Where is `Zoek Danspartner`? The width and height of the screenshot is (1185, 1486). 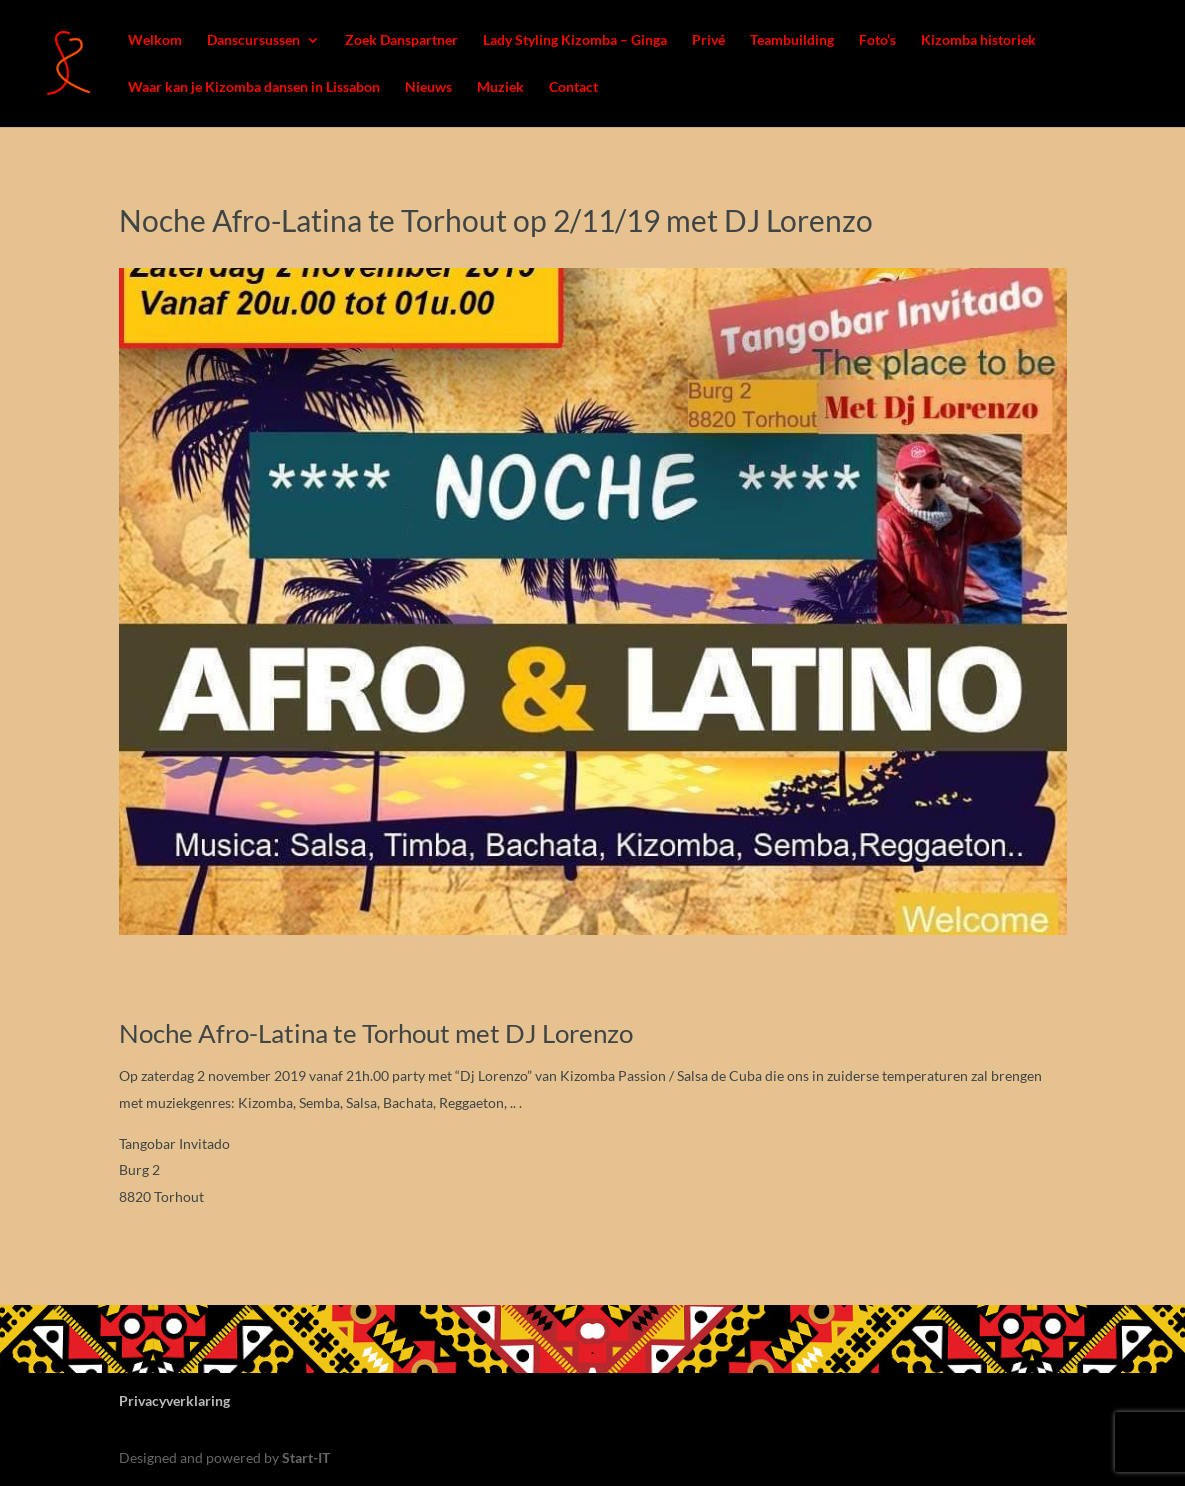
Zoek Danspartner is located at coordinates (401, 40).